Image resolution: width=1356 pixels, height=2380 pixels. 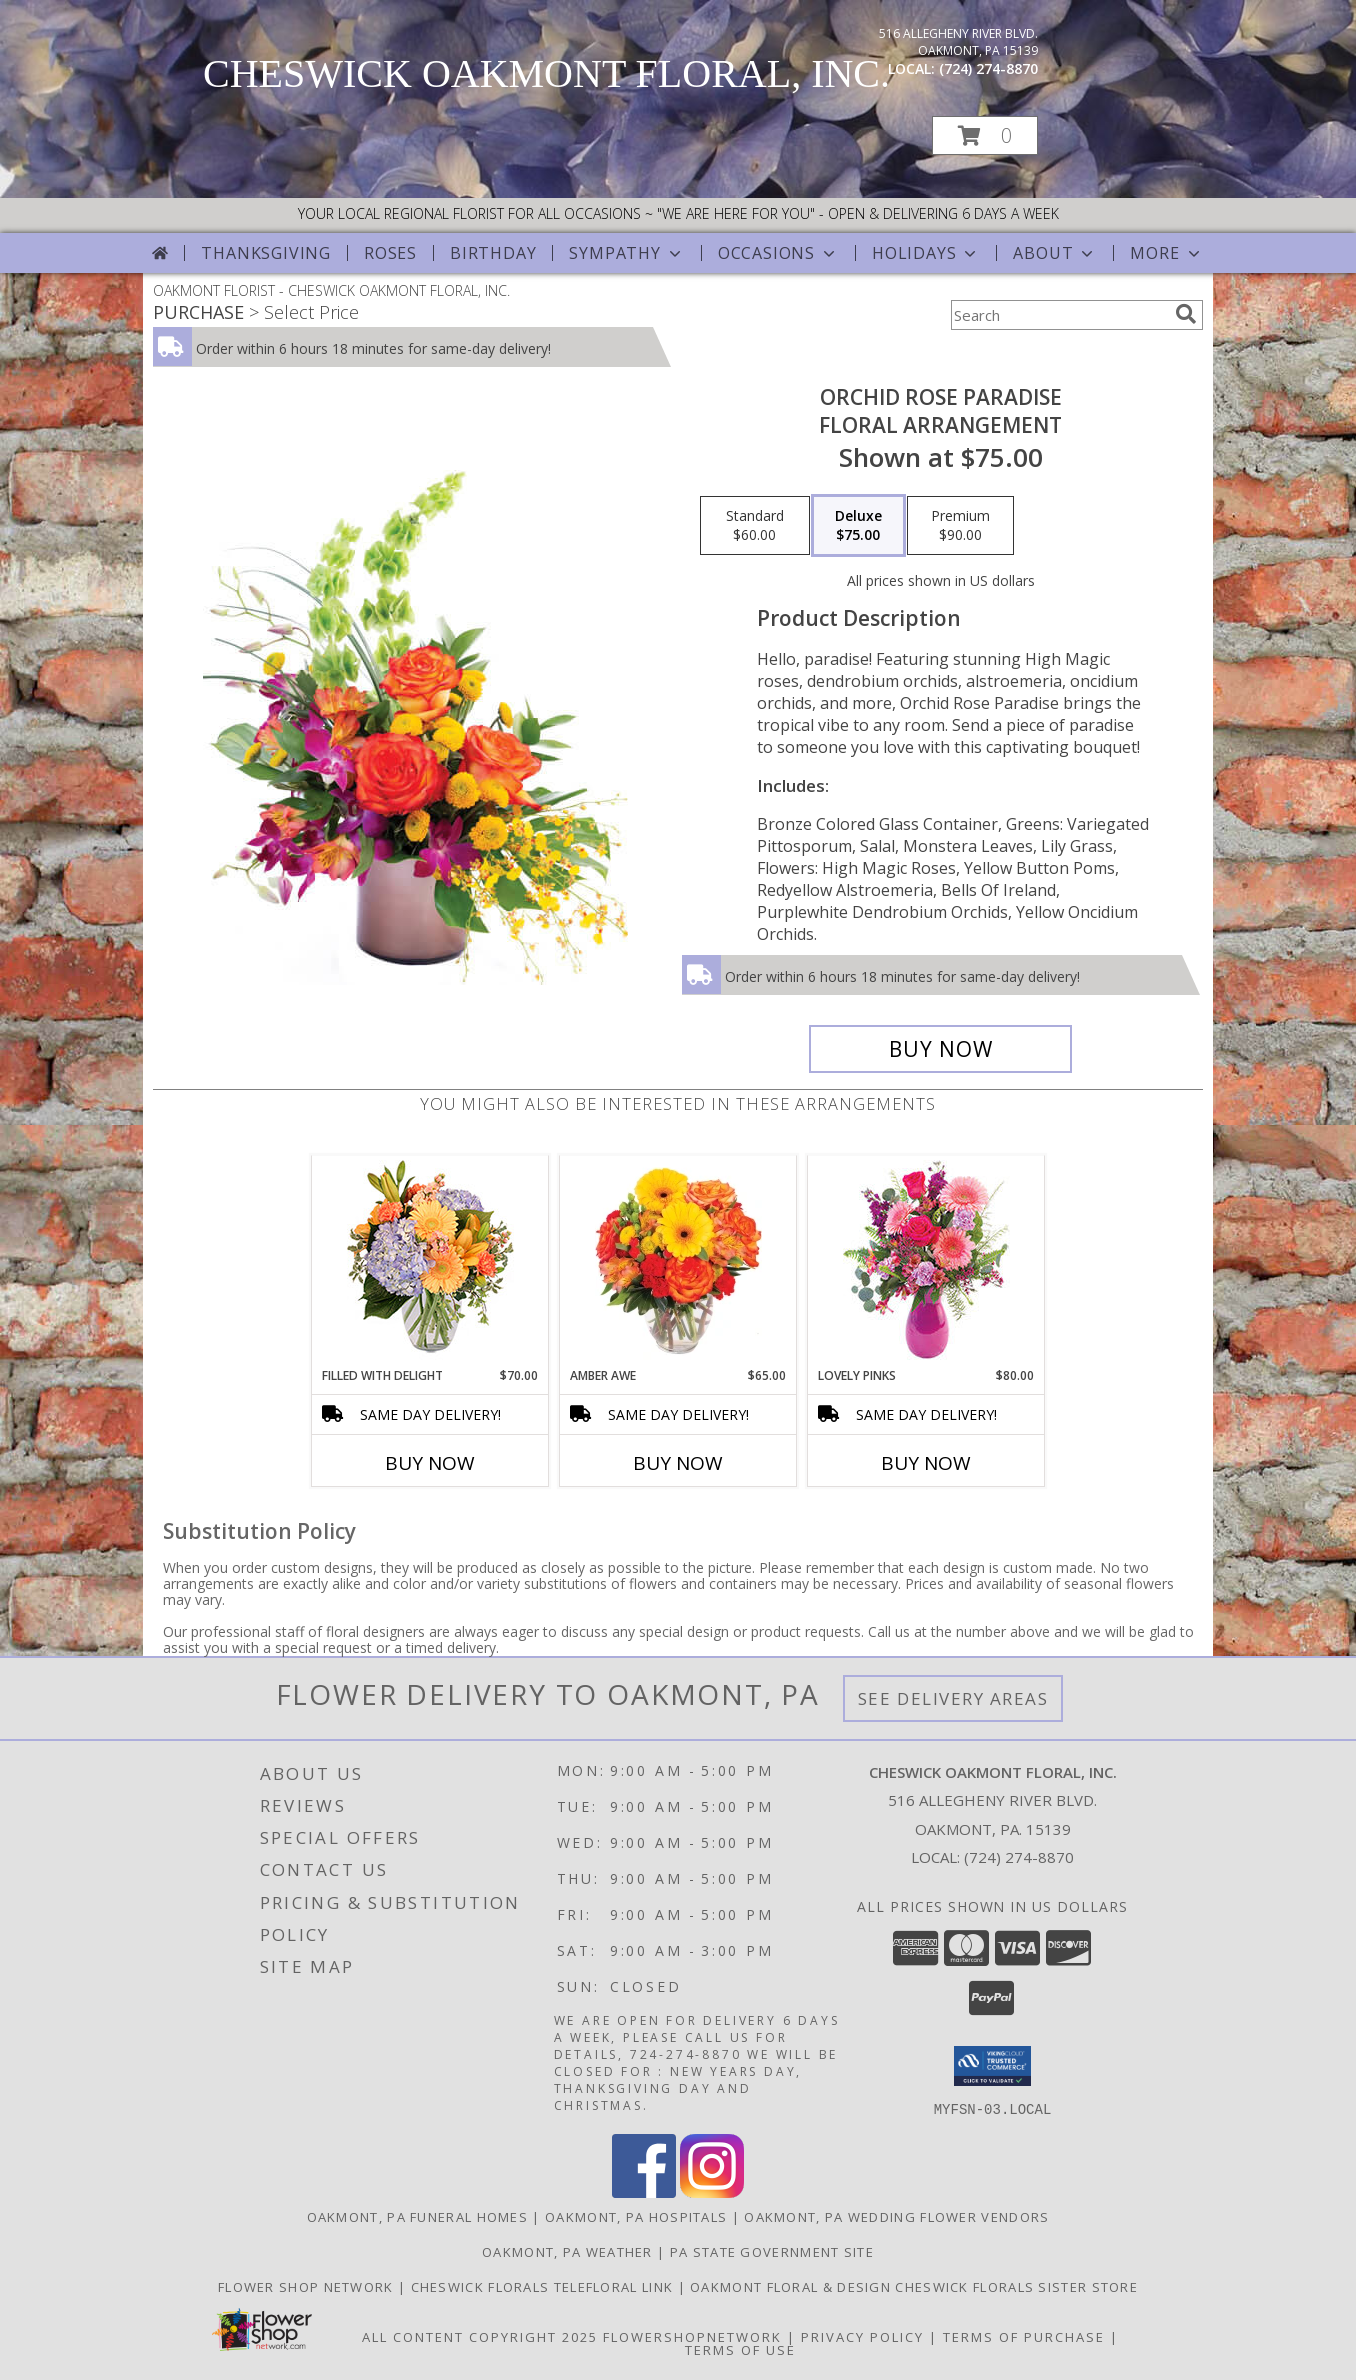 What do you see at coordinates (926, 1463) in the screenshot?
I see `Buy Now [Buy LOVELY PINKS Now for $80.00]` at bounding box center [926, 1463].